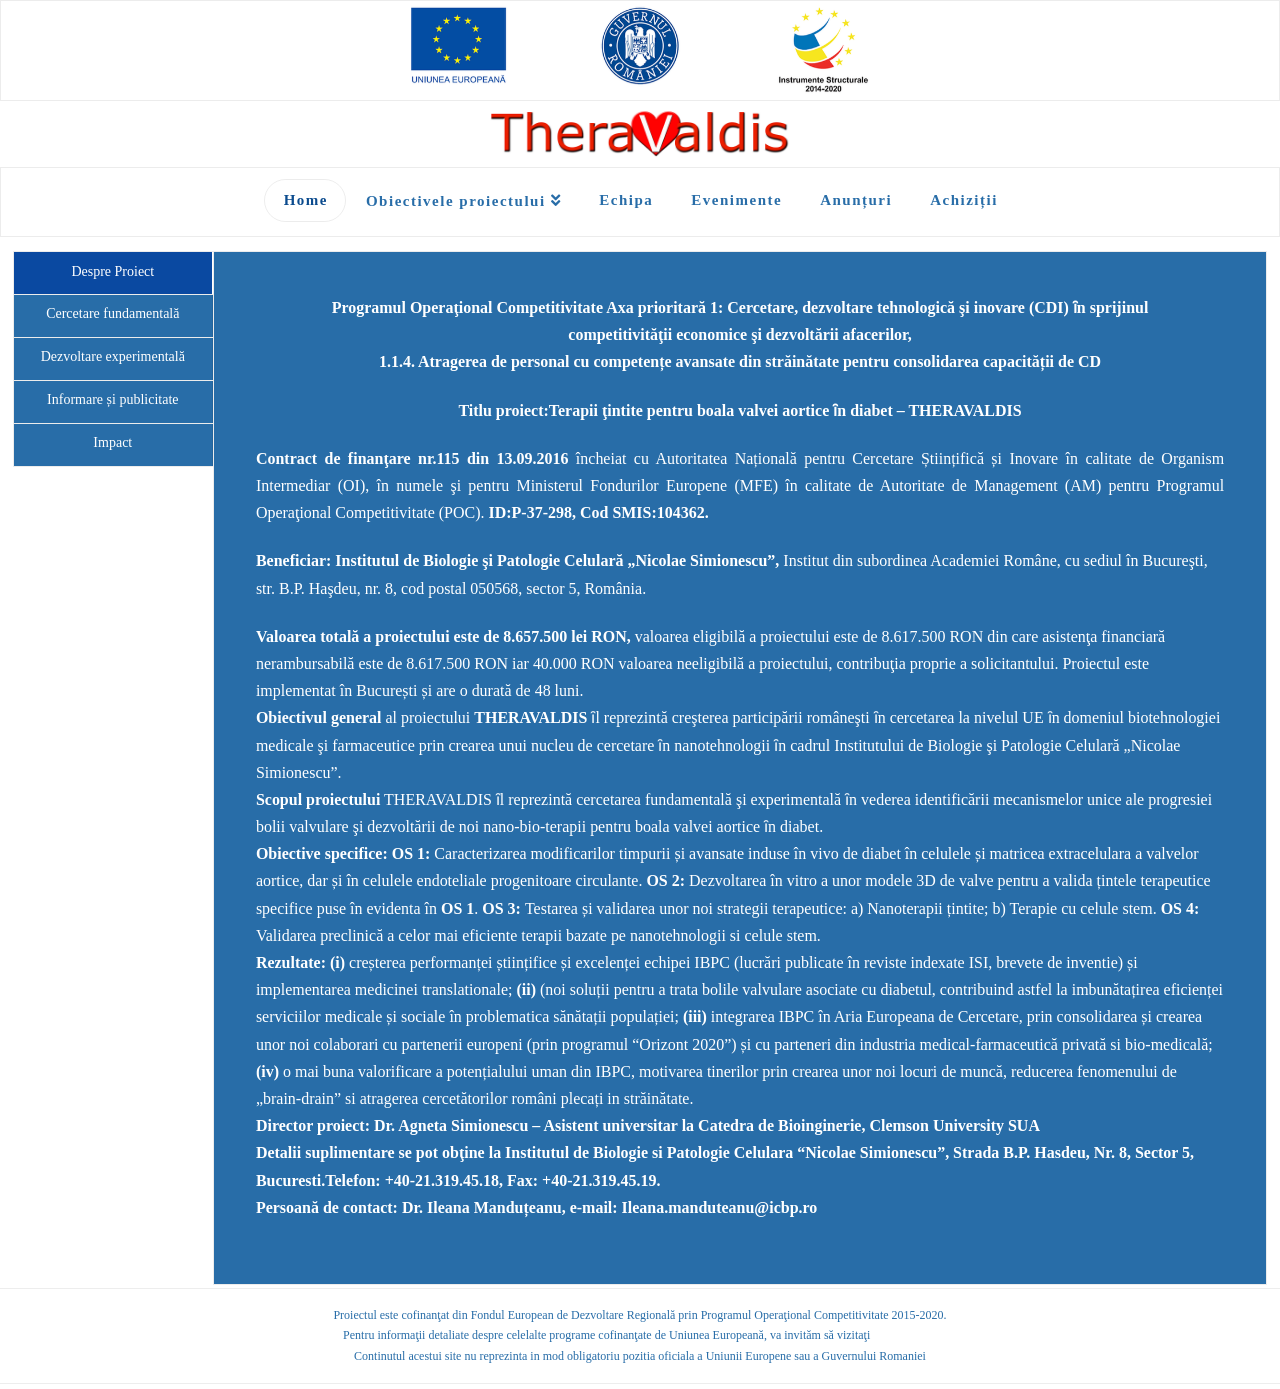 This screenshot has height=1389, width=1280. I want to click on Despre Proiect [tab], so click(112, 271).